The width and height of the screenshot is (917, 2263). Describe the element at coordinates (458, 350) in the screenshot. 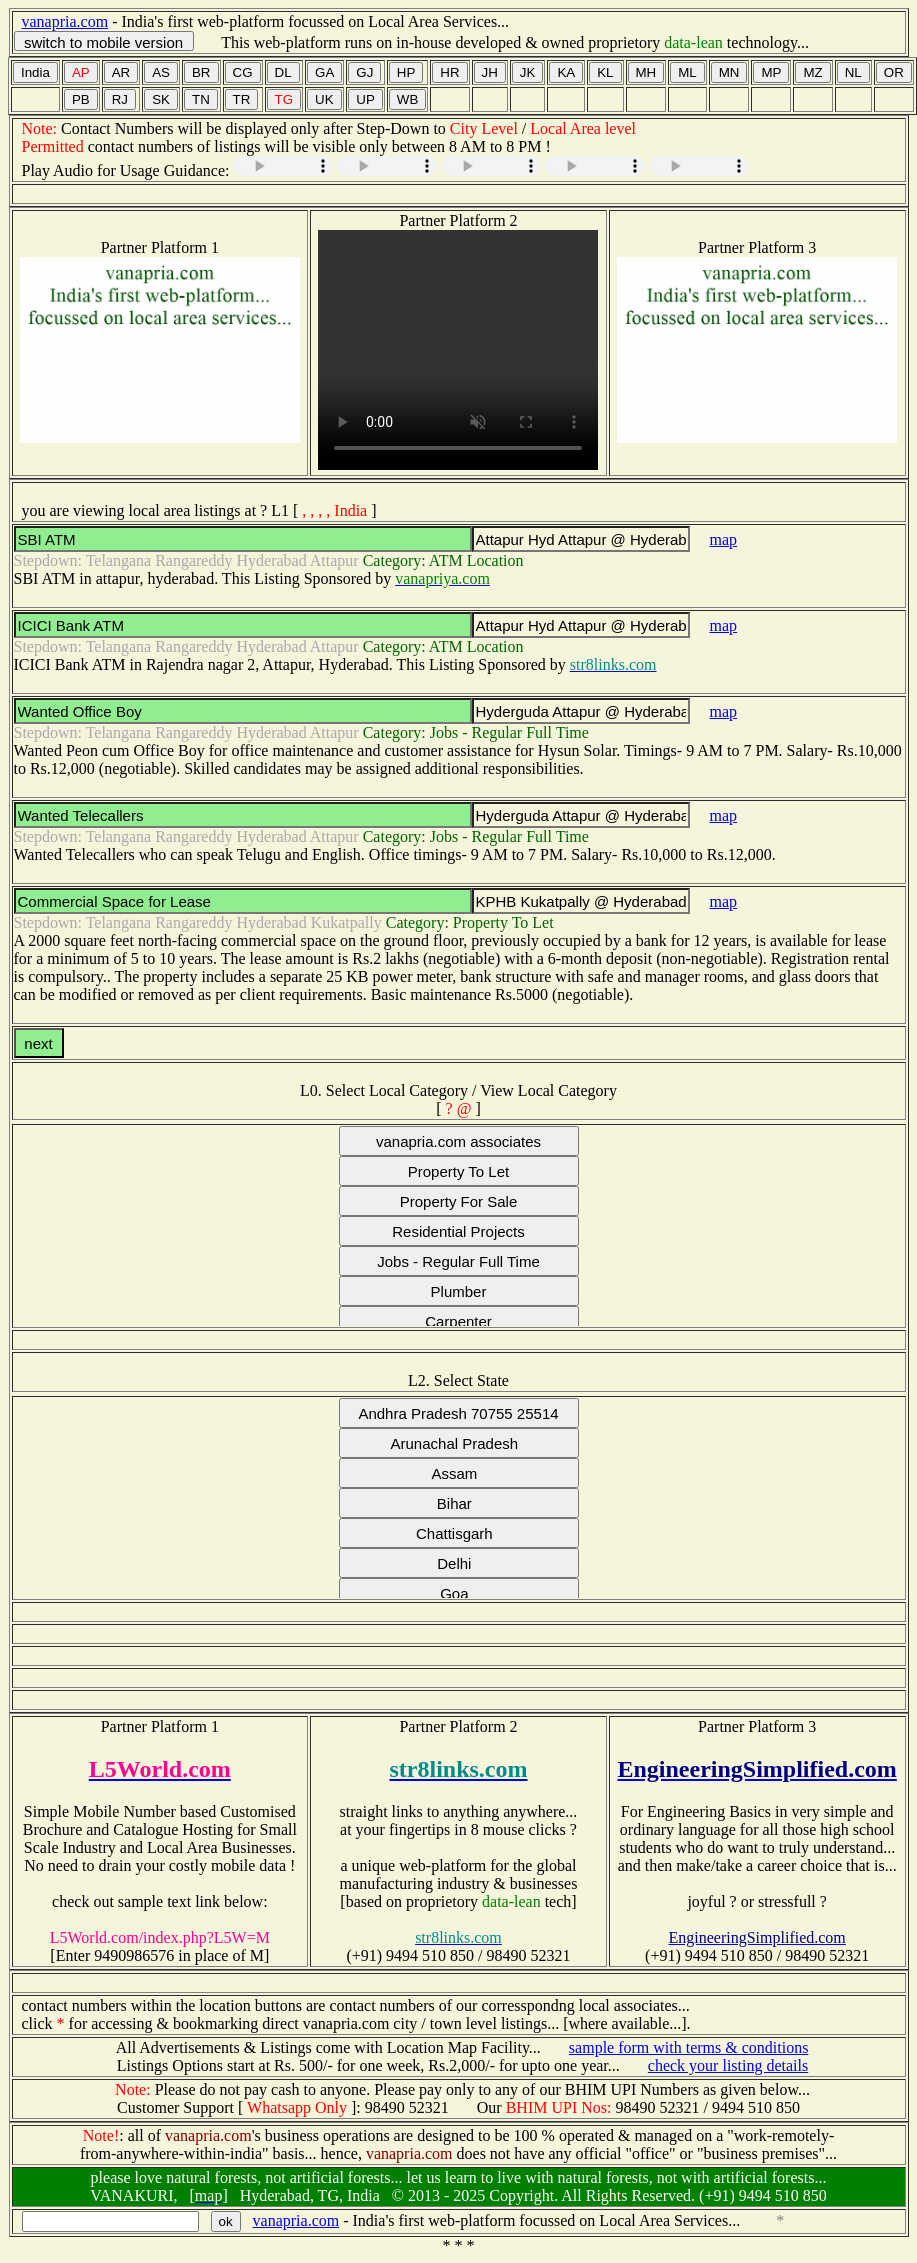

I see `Your browser does not support the video tag.` at that location.